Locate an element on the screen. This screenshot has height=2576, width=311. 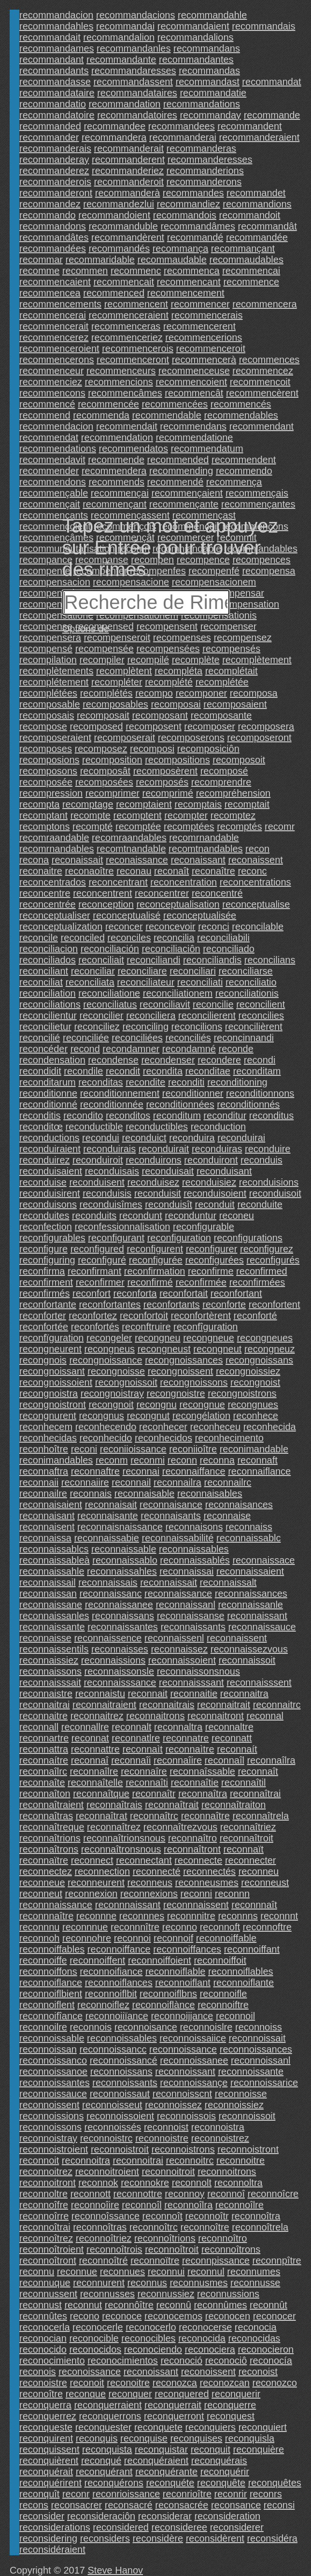
recommenceront is located at coordinates (133, 359).